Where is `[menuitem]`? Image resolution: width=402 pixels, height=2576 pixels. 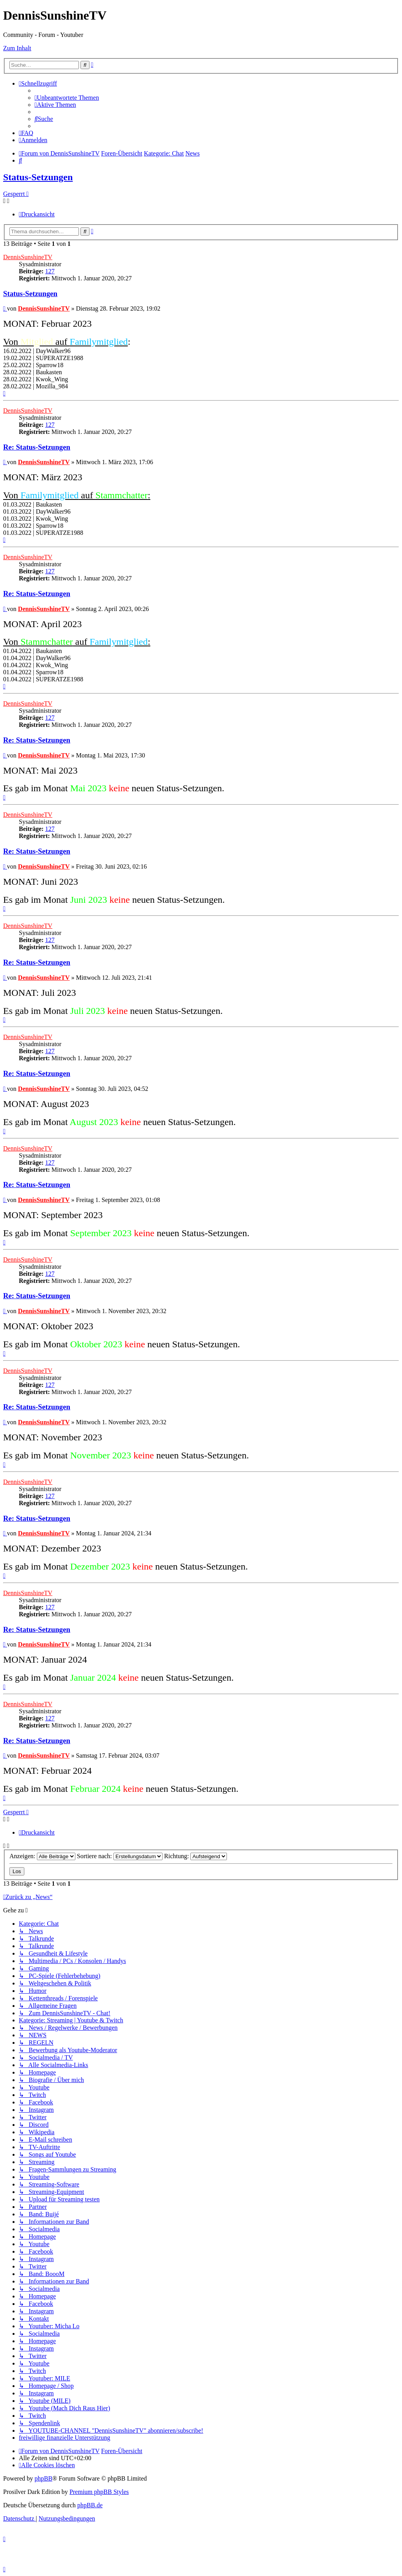
[menuitem] is located at coordinates (67, 97).